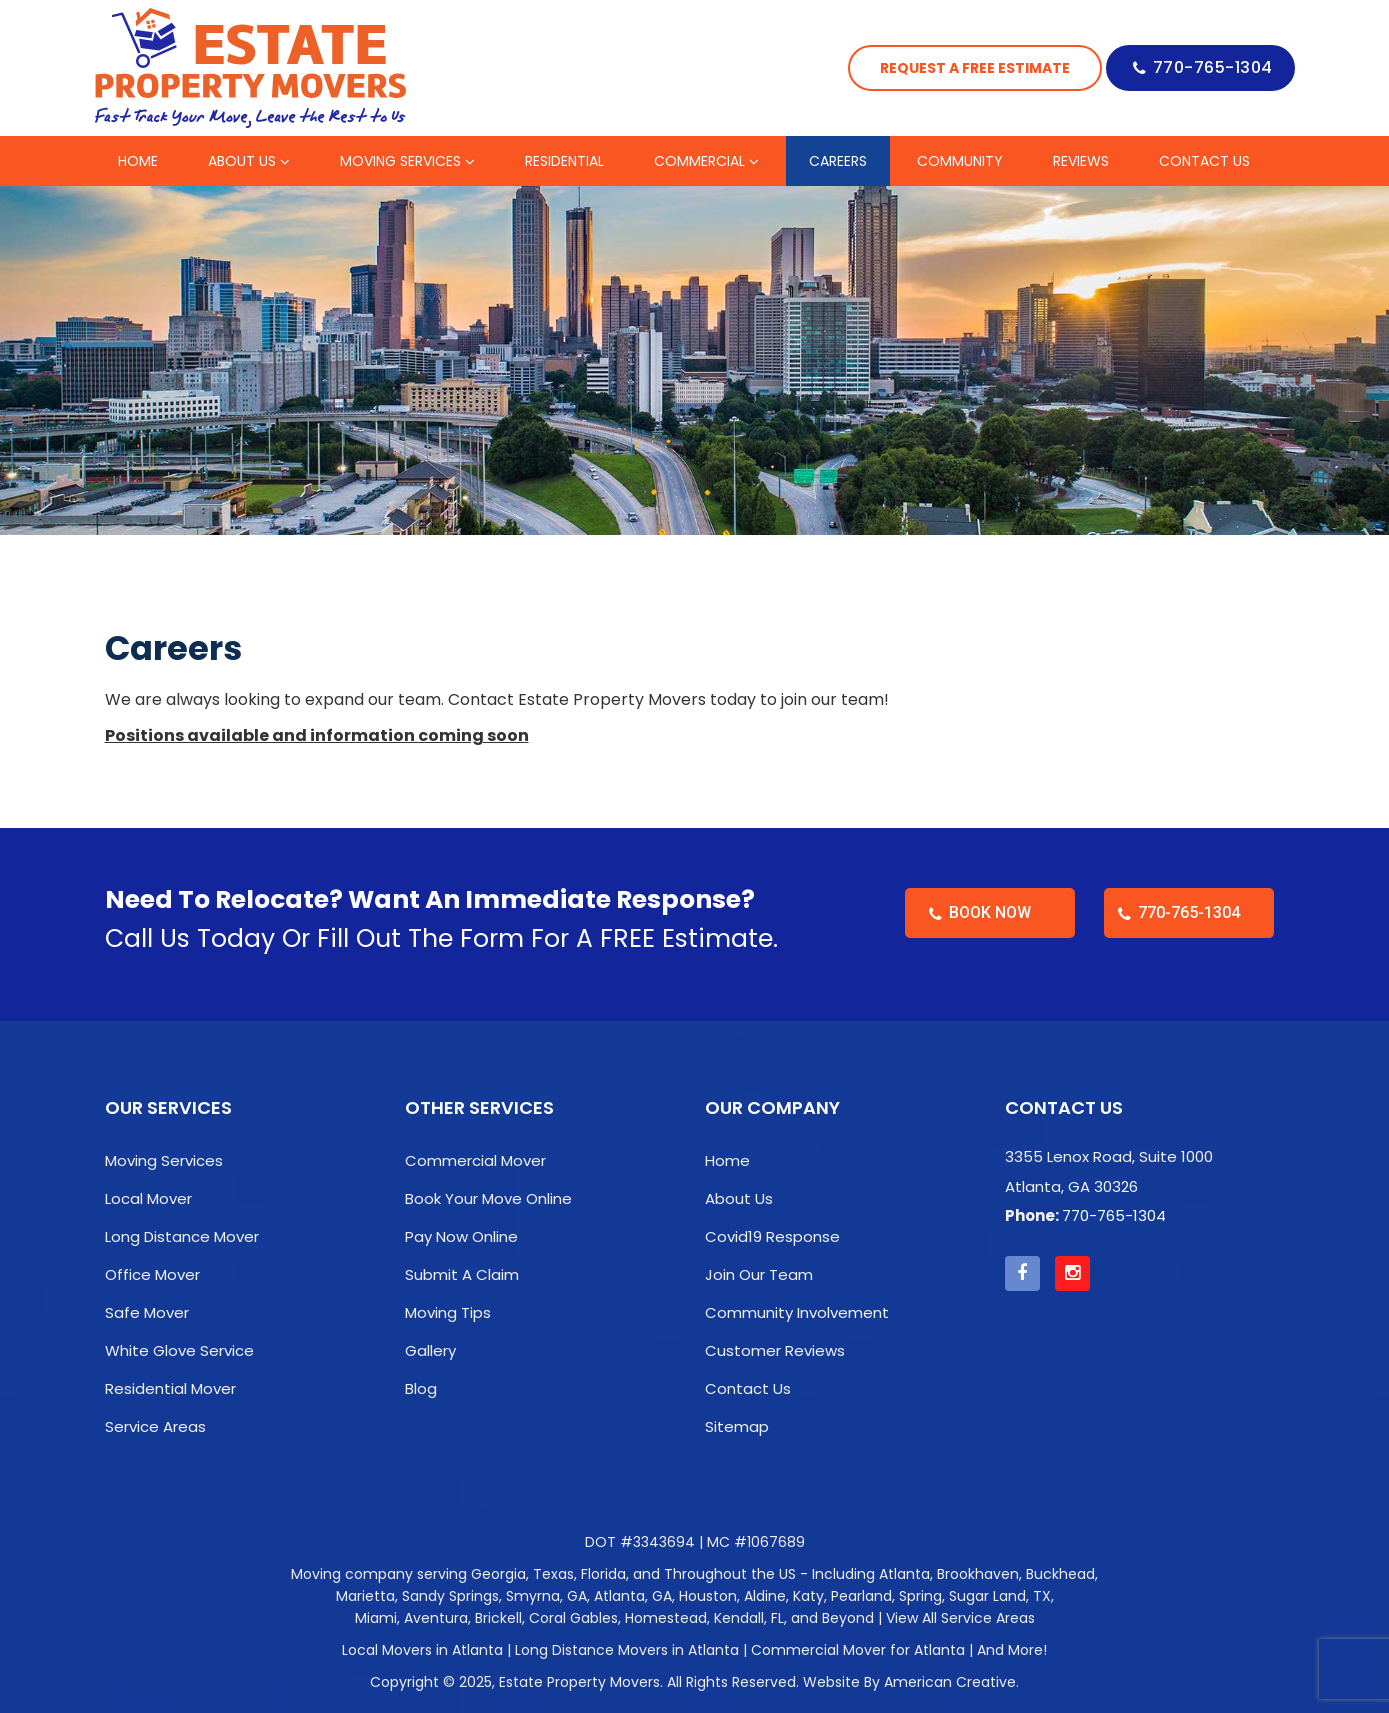 This screenshot has width=1389, height=1713. I want to click on Brookhaven, so click(978, 1574).